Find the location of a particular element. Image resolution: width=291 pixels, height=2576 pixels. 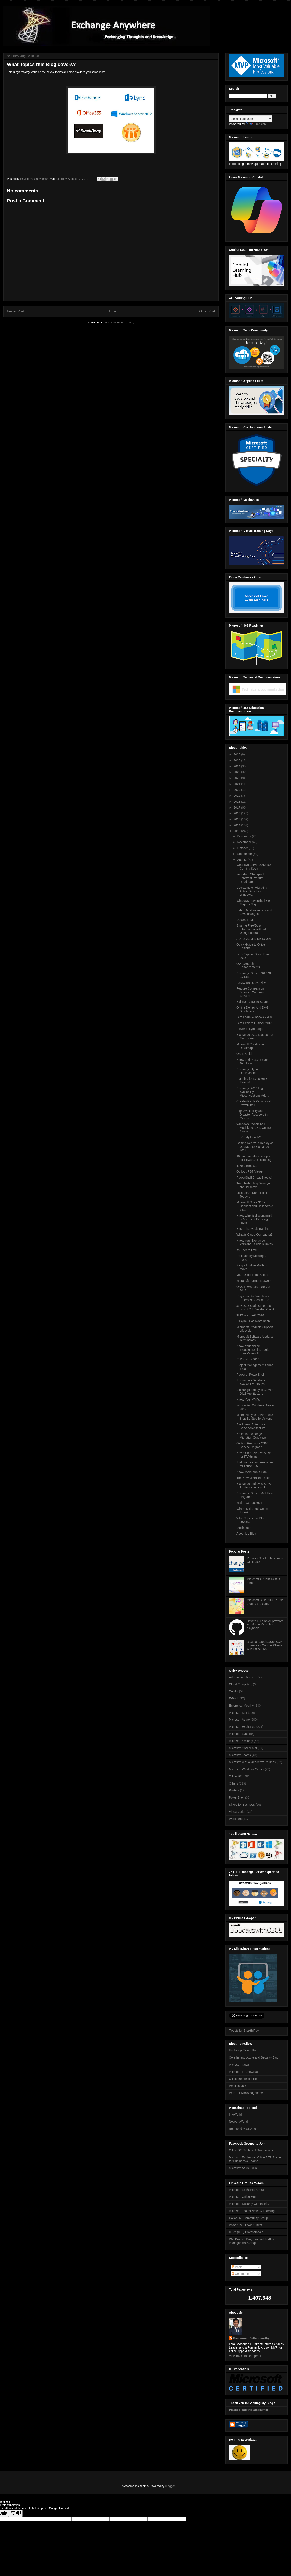

2025 is located at coordinates (237, 760).